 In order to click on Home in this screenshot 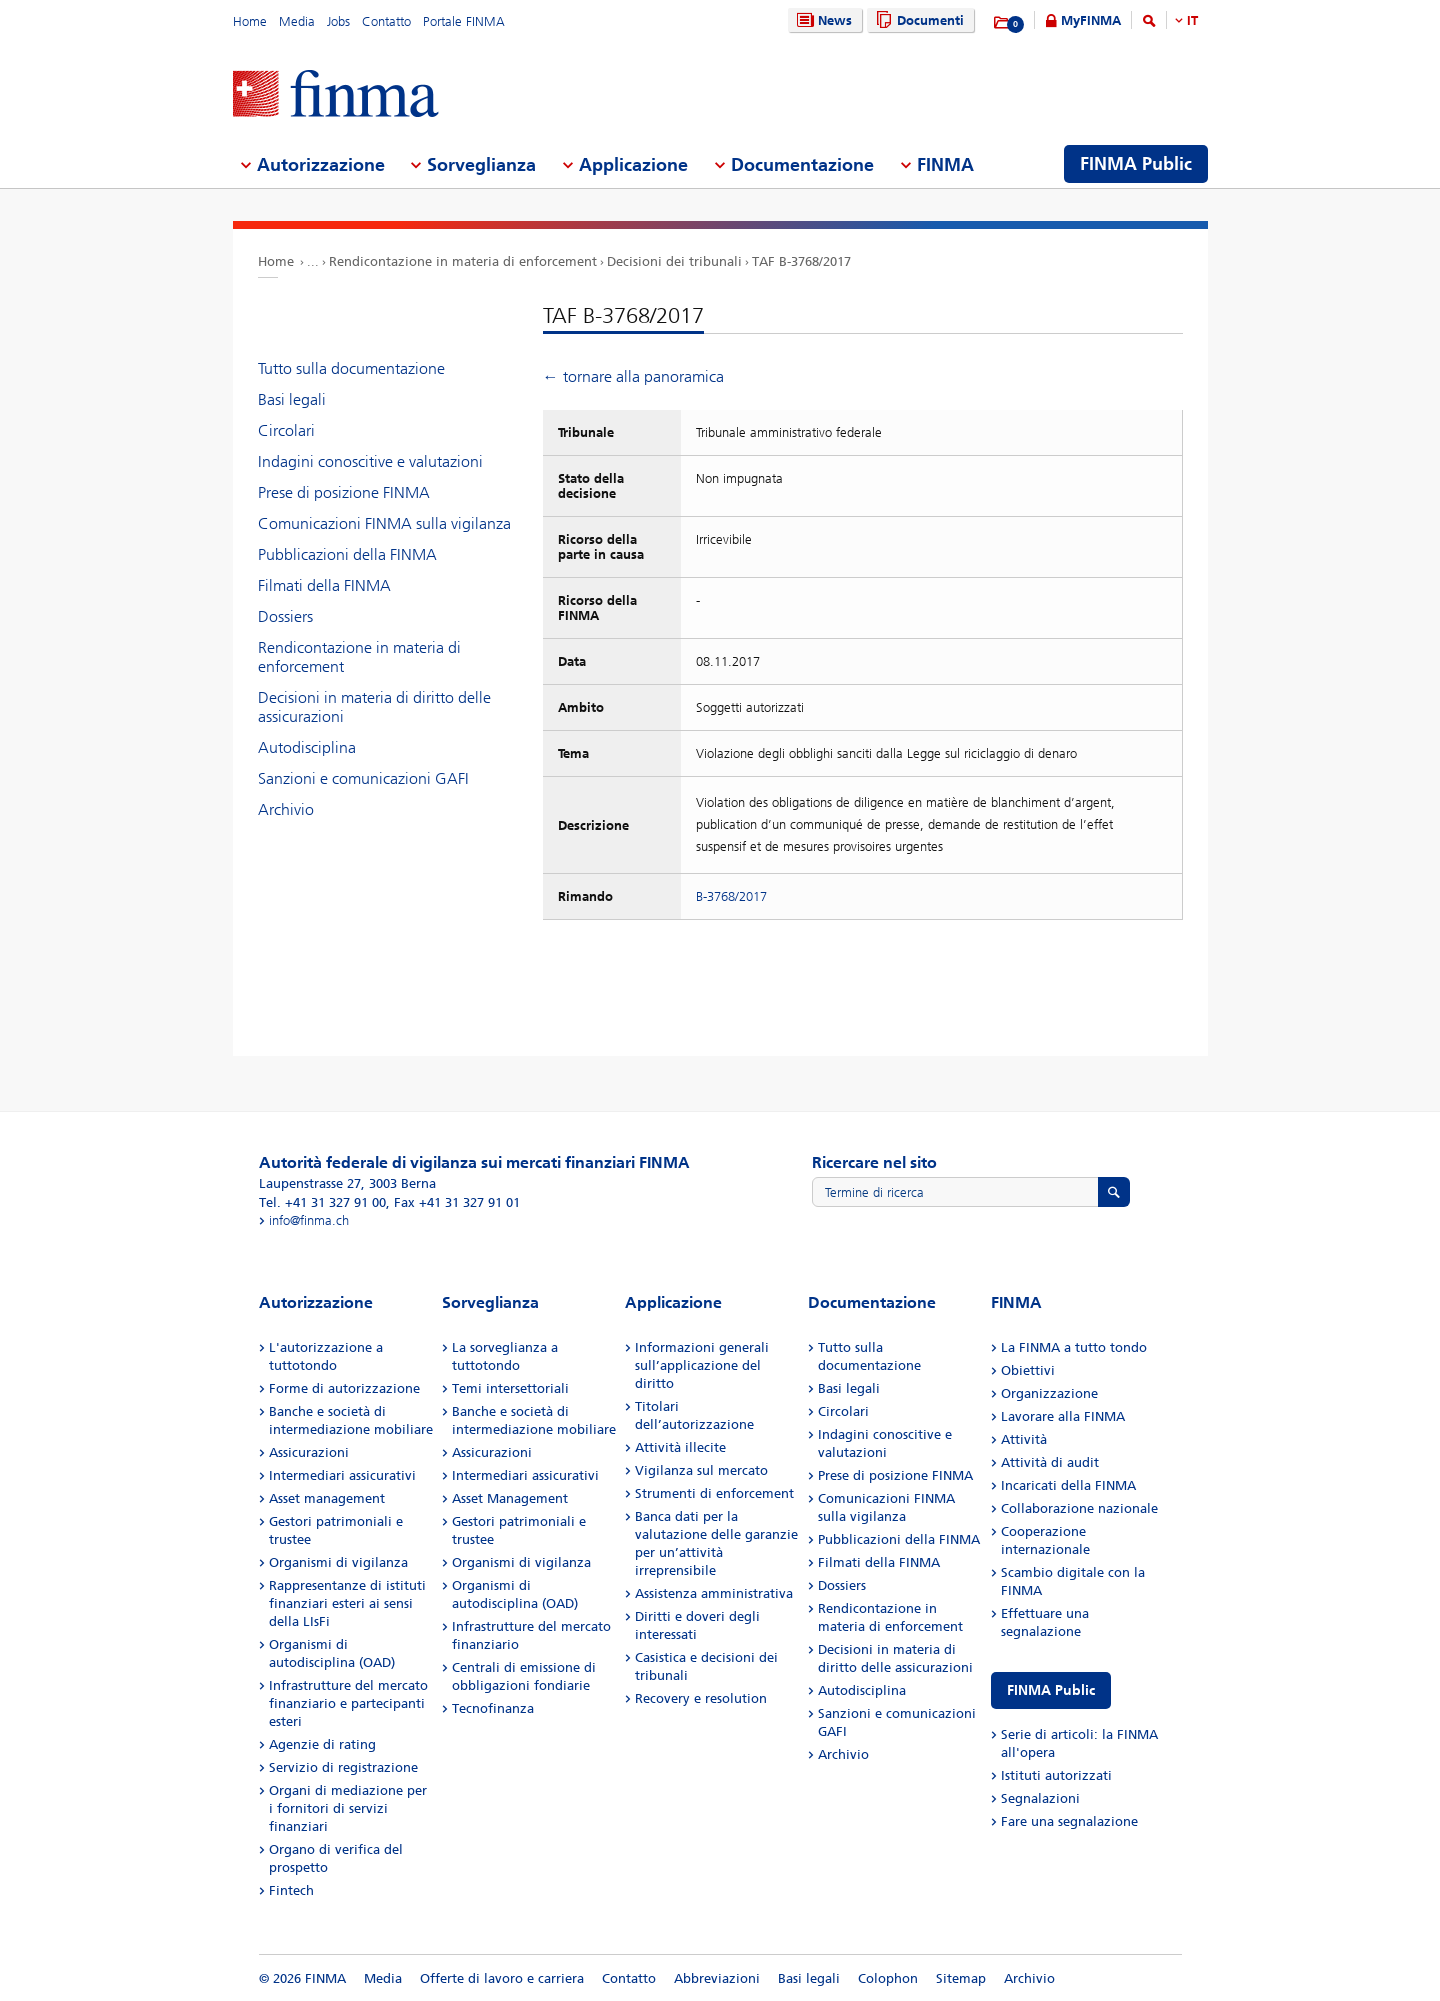, I will do `click(250, 21)`.